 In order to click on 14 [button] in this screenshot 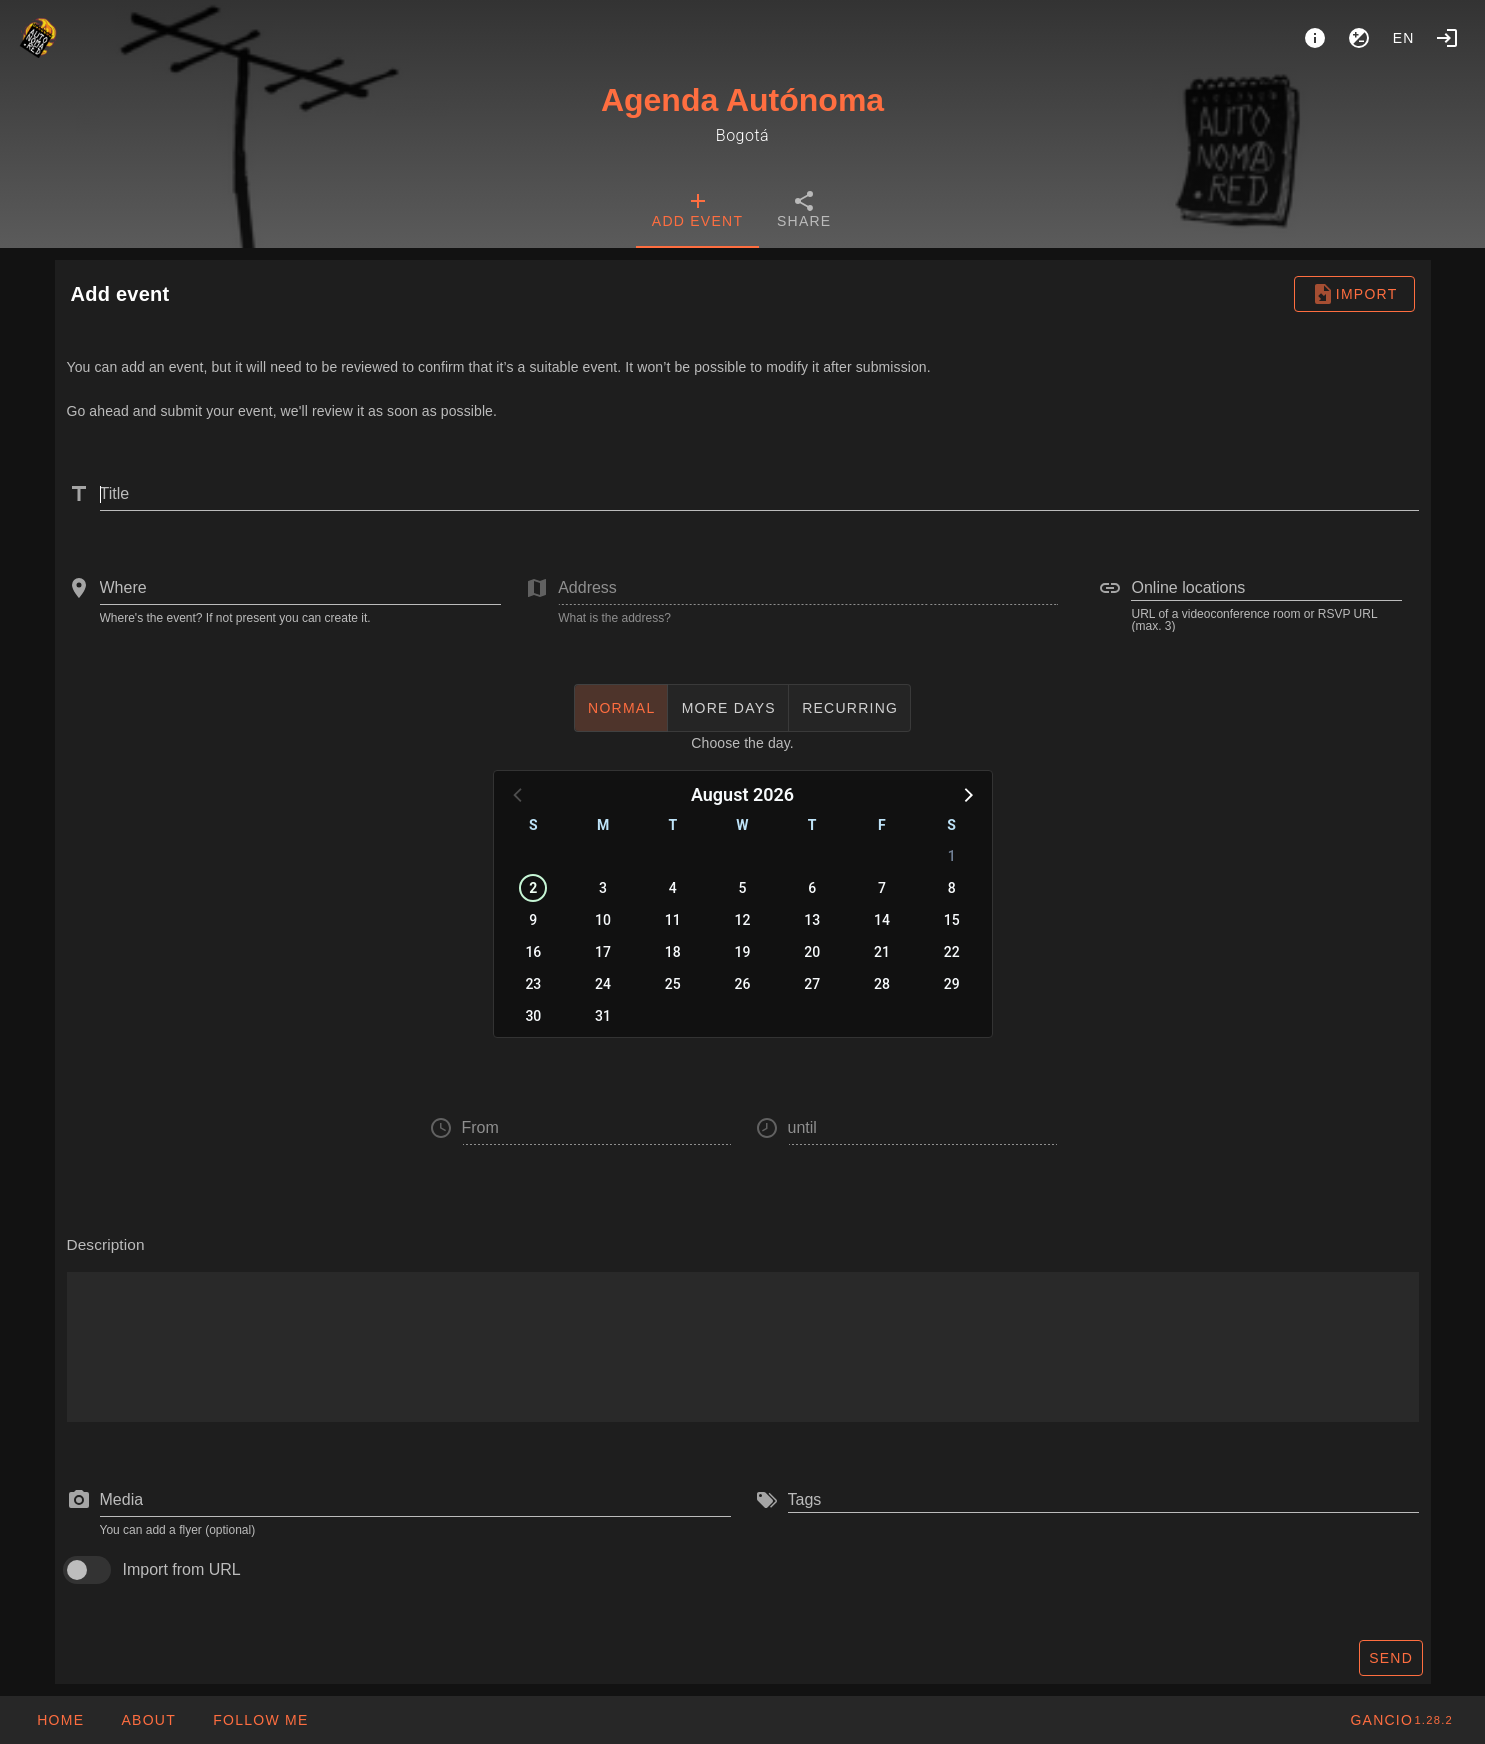, I will do `click(882, 920)`.